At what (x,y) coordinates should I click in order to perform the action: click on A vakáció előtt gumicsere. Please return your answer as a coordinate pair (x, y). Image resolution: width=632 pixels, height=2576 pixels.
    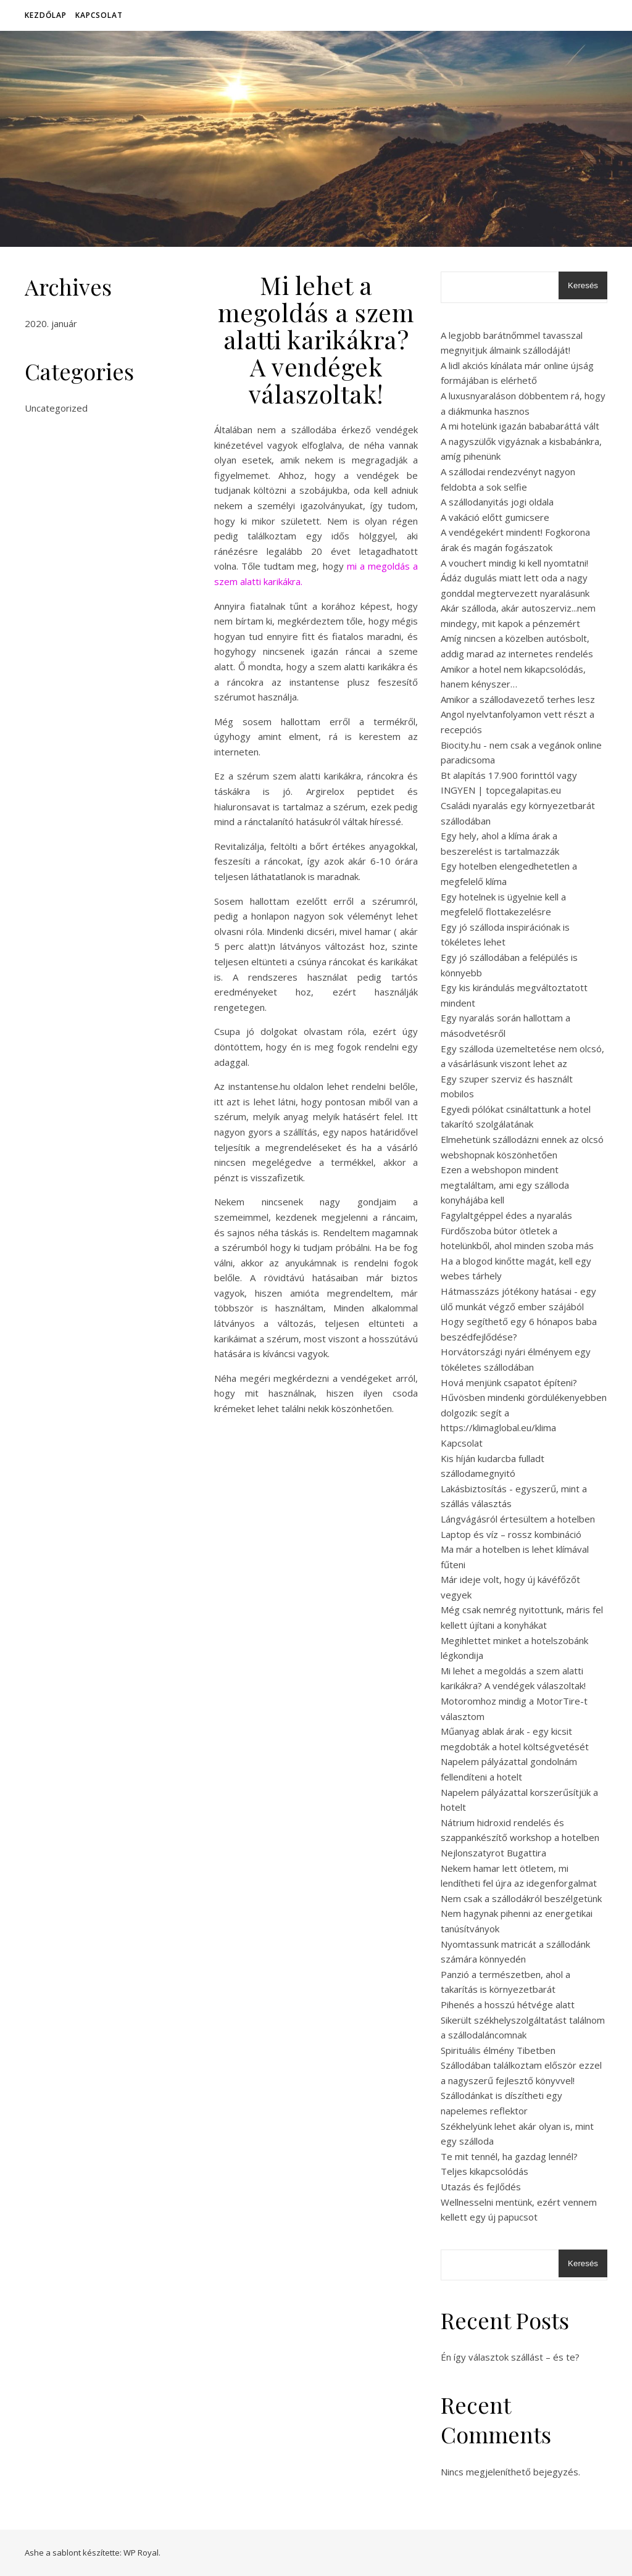
    Looking at the image, I should click on (495, 517).